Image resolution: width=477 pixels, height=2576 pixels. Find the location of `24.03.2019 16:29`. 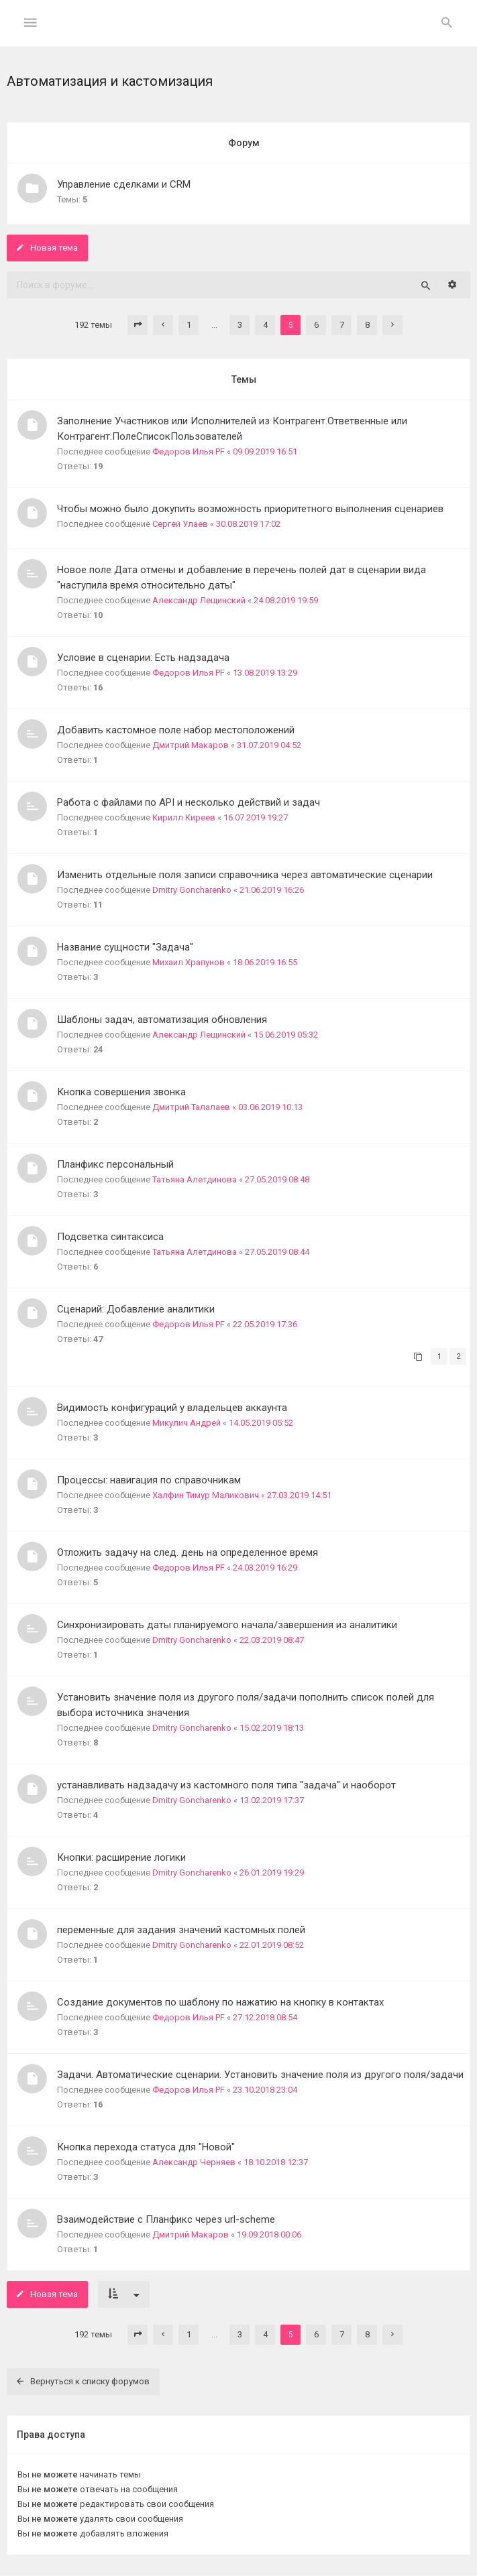

24.03.2019 16:29 is located at coordinates (265, 1567).